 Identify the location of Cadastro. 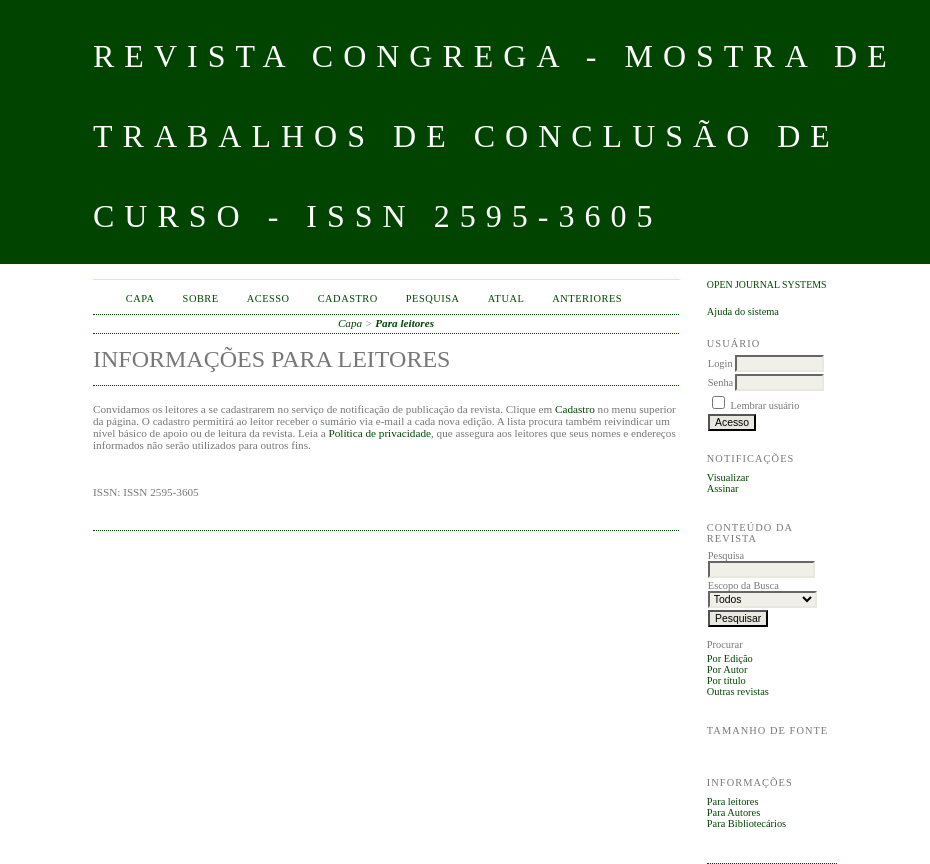
(348, 298).